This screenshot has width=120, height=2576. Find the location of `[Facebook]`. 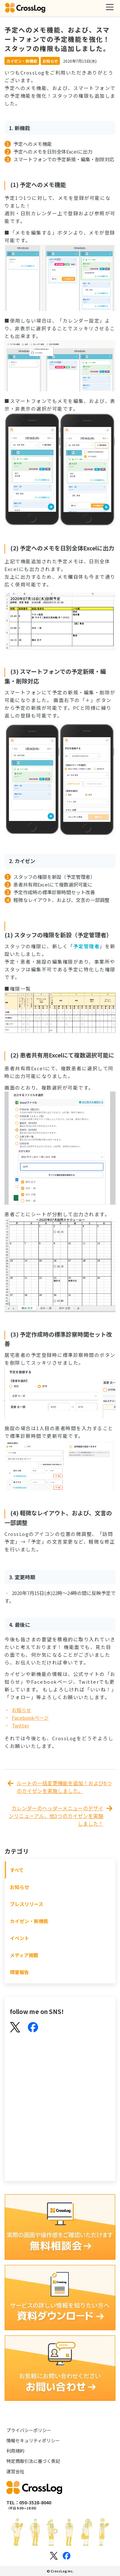

[Facebook] is located at coordinates (33, 2028).